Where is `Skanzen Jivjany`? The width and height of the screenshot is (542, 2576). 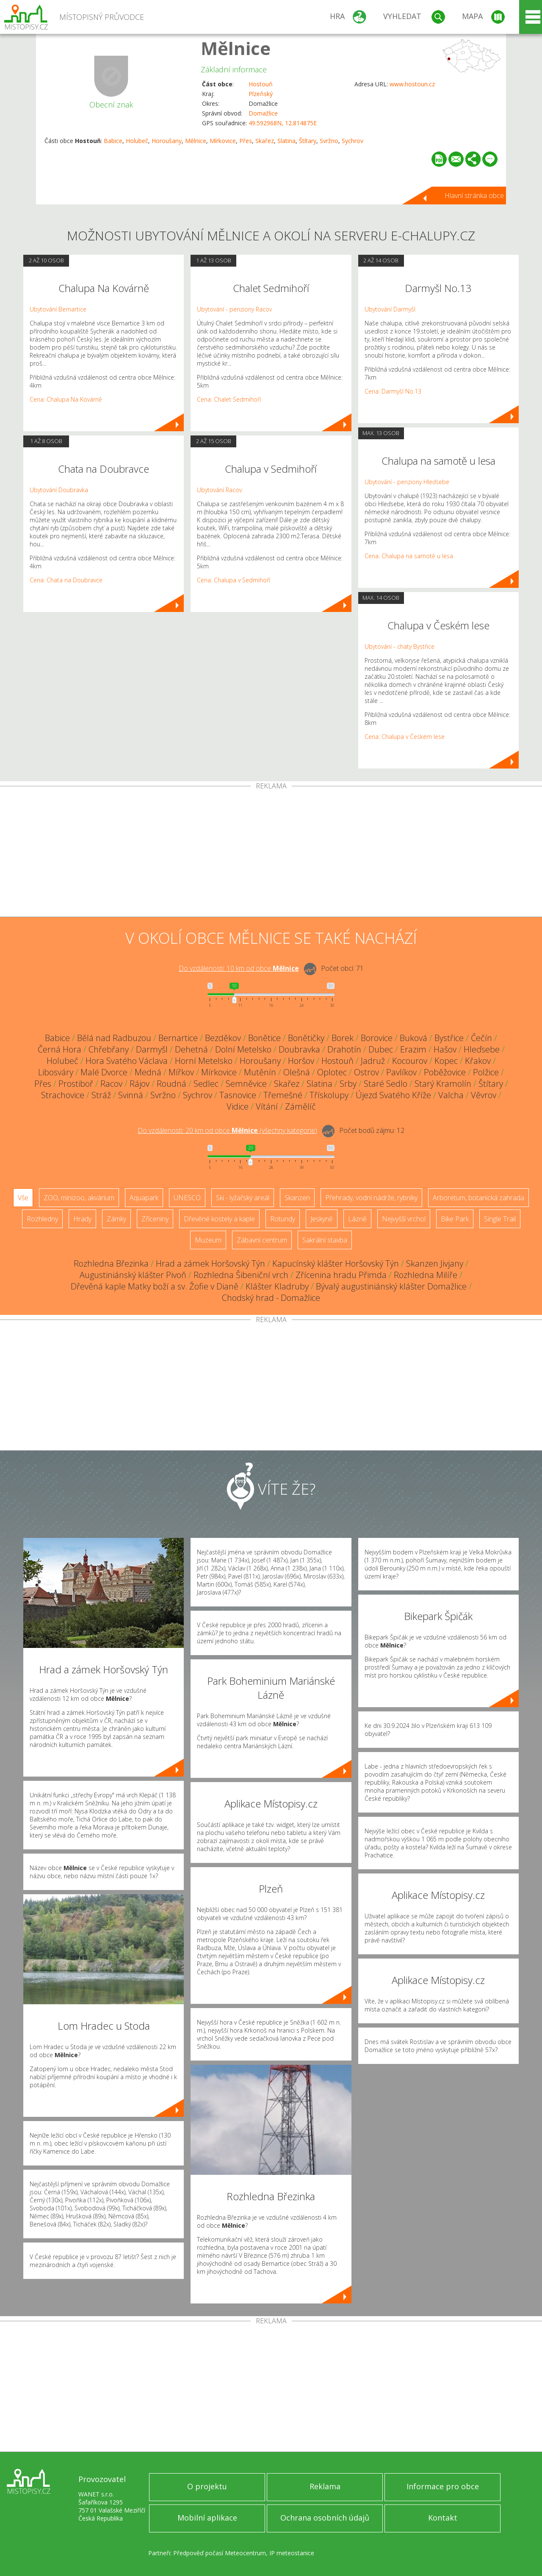 Skanzen Jivjany is located at coordinates (434, 1263).